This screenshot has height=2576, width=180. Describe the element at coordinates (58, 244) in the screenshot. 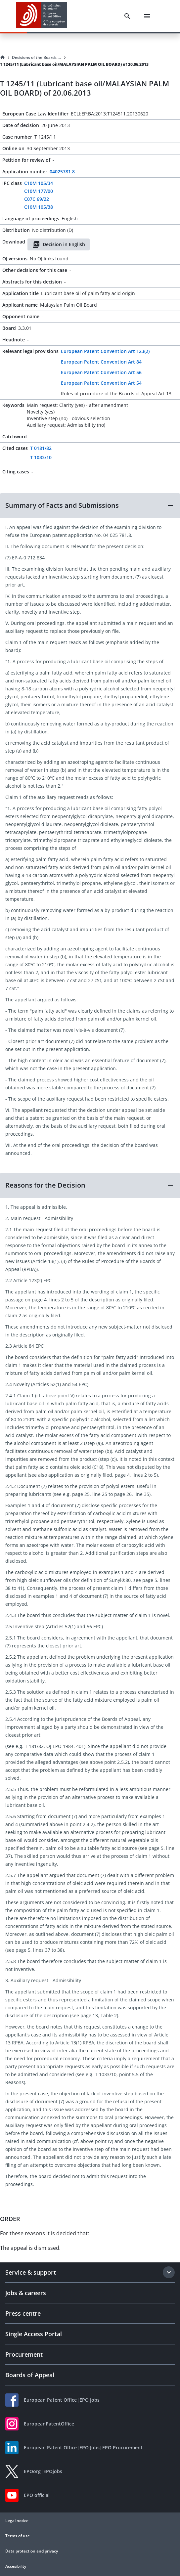

I see `Decision in English` at that location.